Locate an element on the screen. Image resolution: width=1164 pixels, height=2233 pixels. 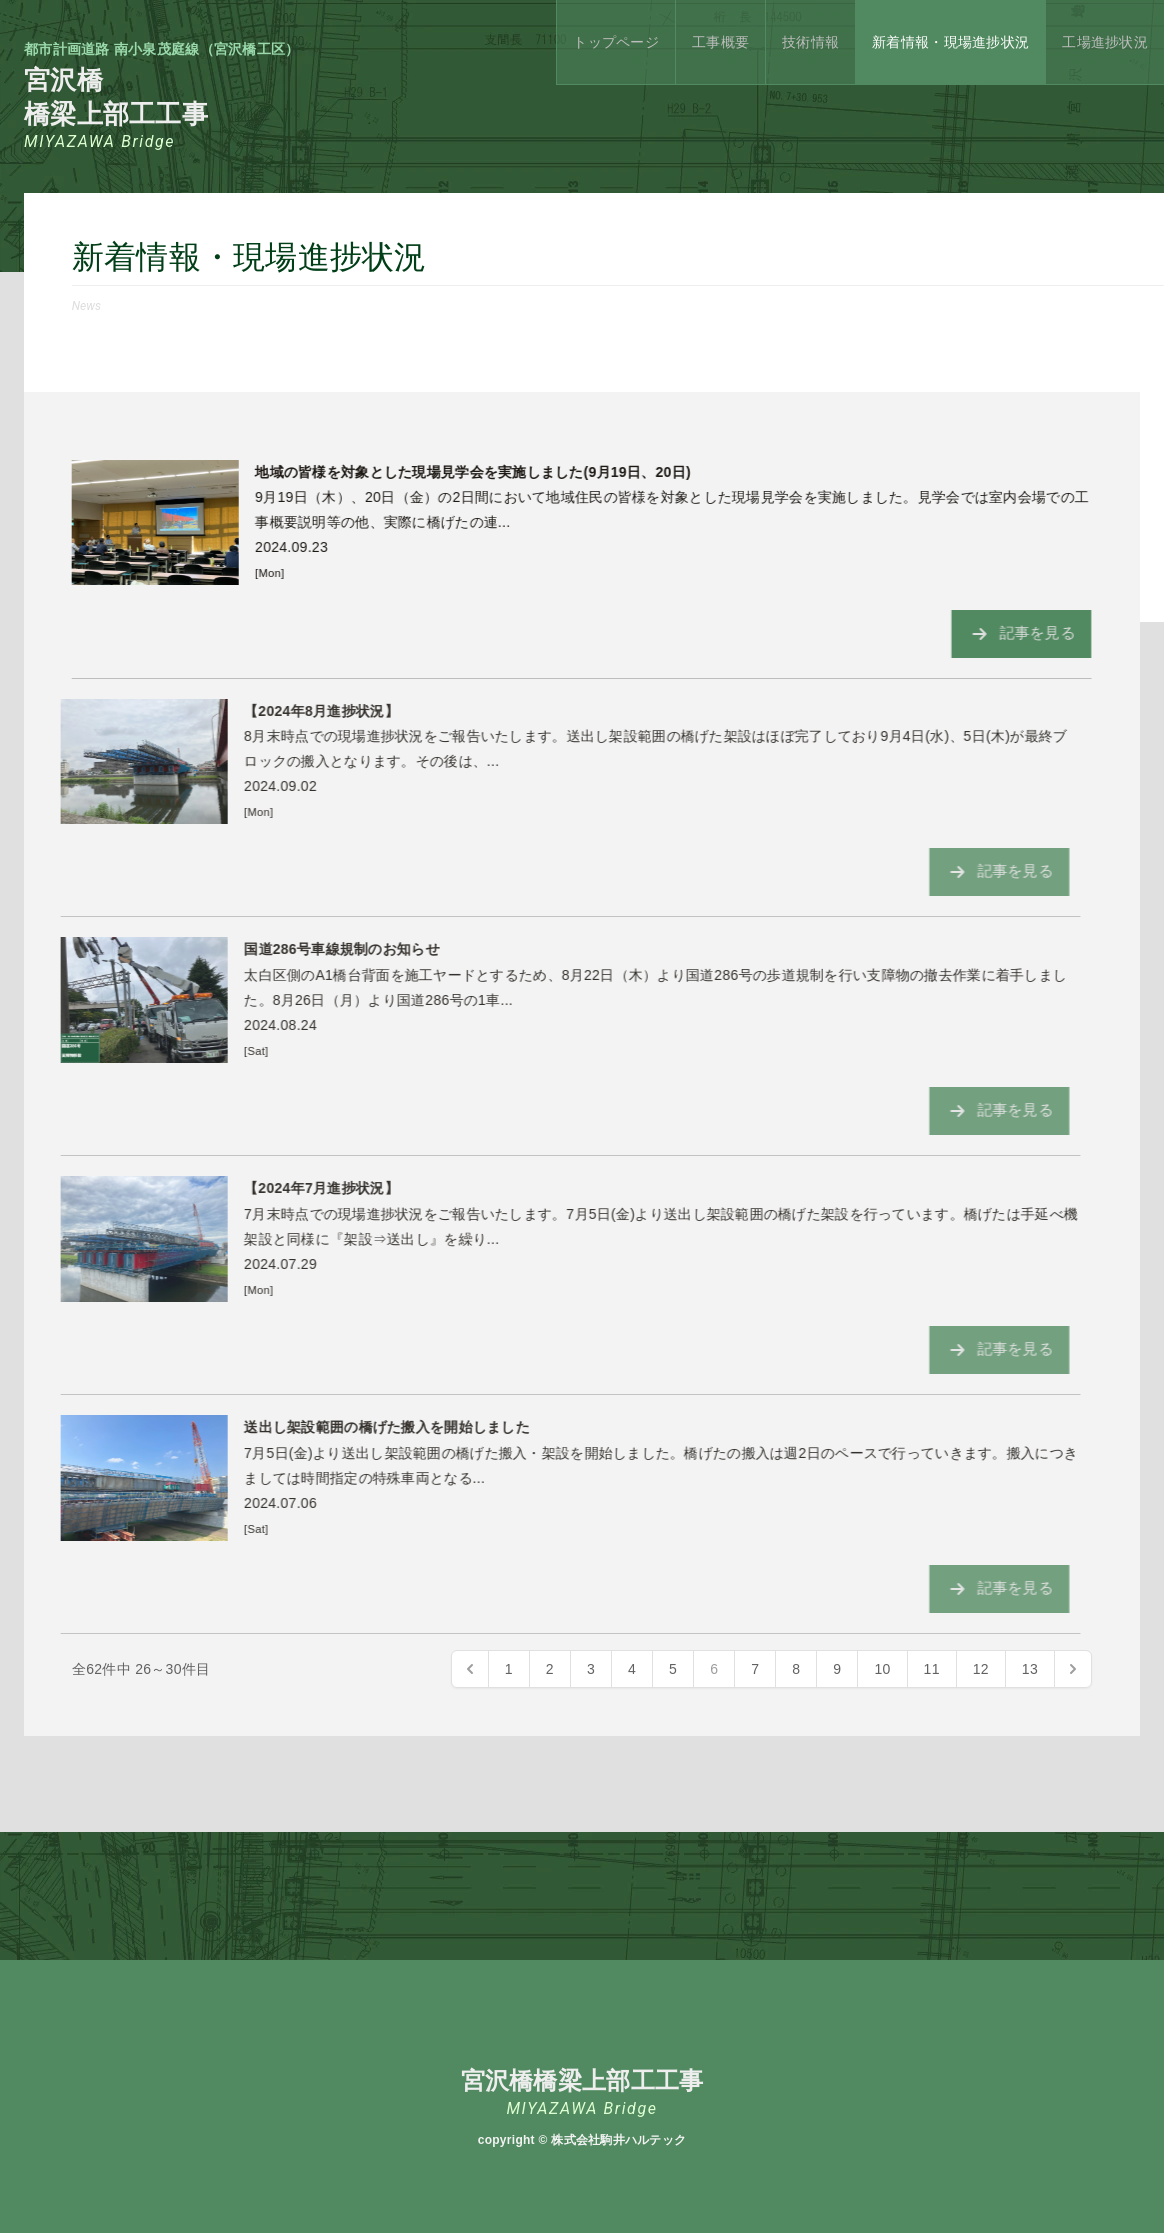
7 [Go to page 7] is located at coordinates (755, 1669).